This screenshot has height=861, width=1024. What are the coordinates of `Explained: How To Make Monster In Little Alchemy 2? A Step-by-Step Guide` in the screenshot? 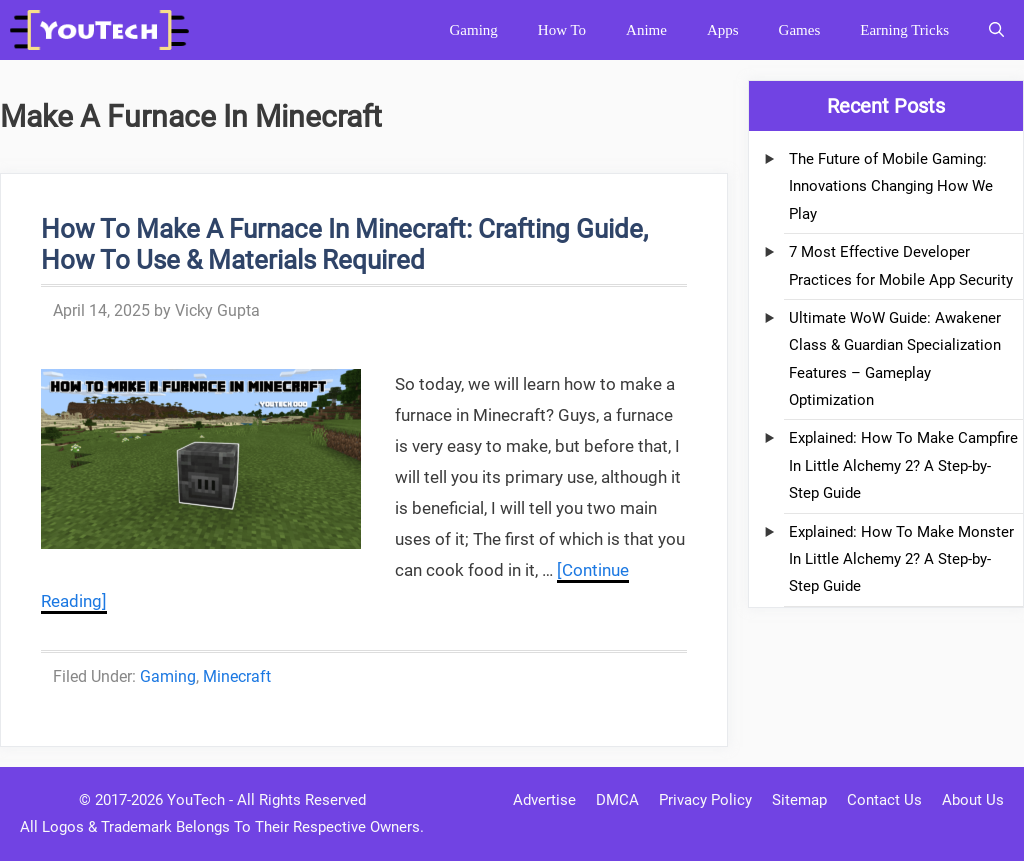 It's located at (901, 559).